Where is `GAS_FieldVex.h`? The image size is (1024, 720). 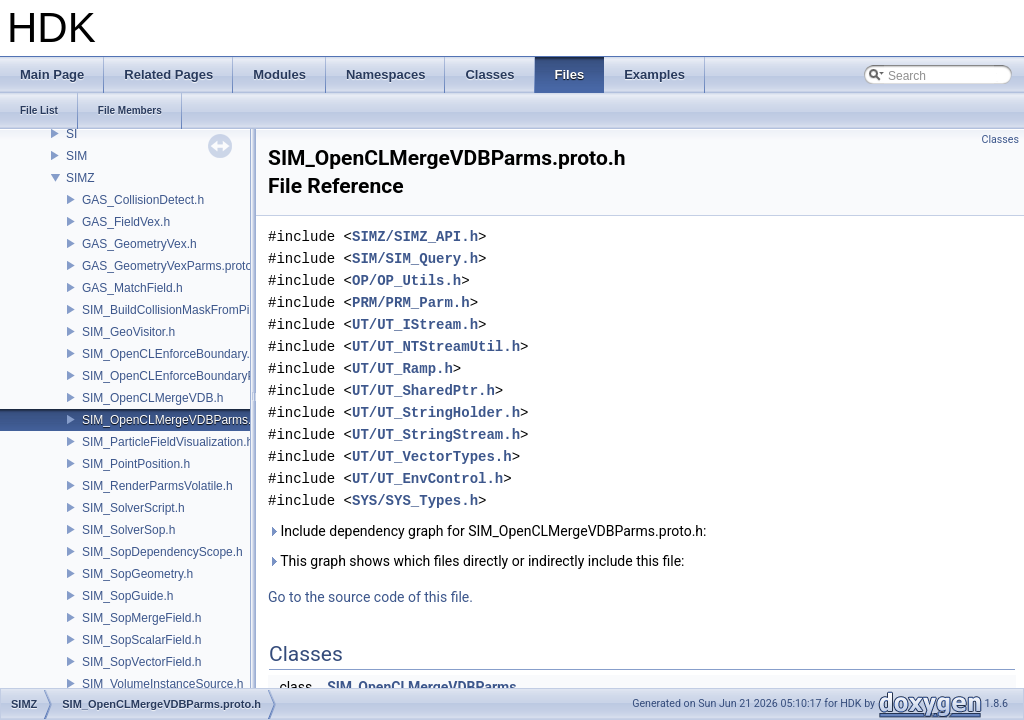 GAS_FieldVex.h is located at coordinates (126, 222).